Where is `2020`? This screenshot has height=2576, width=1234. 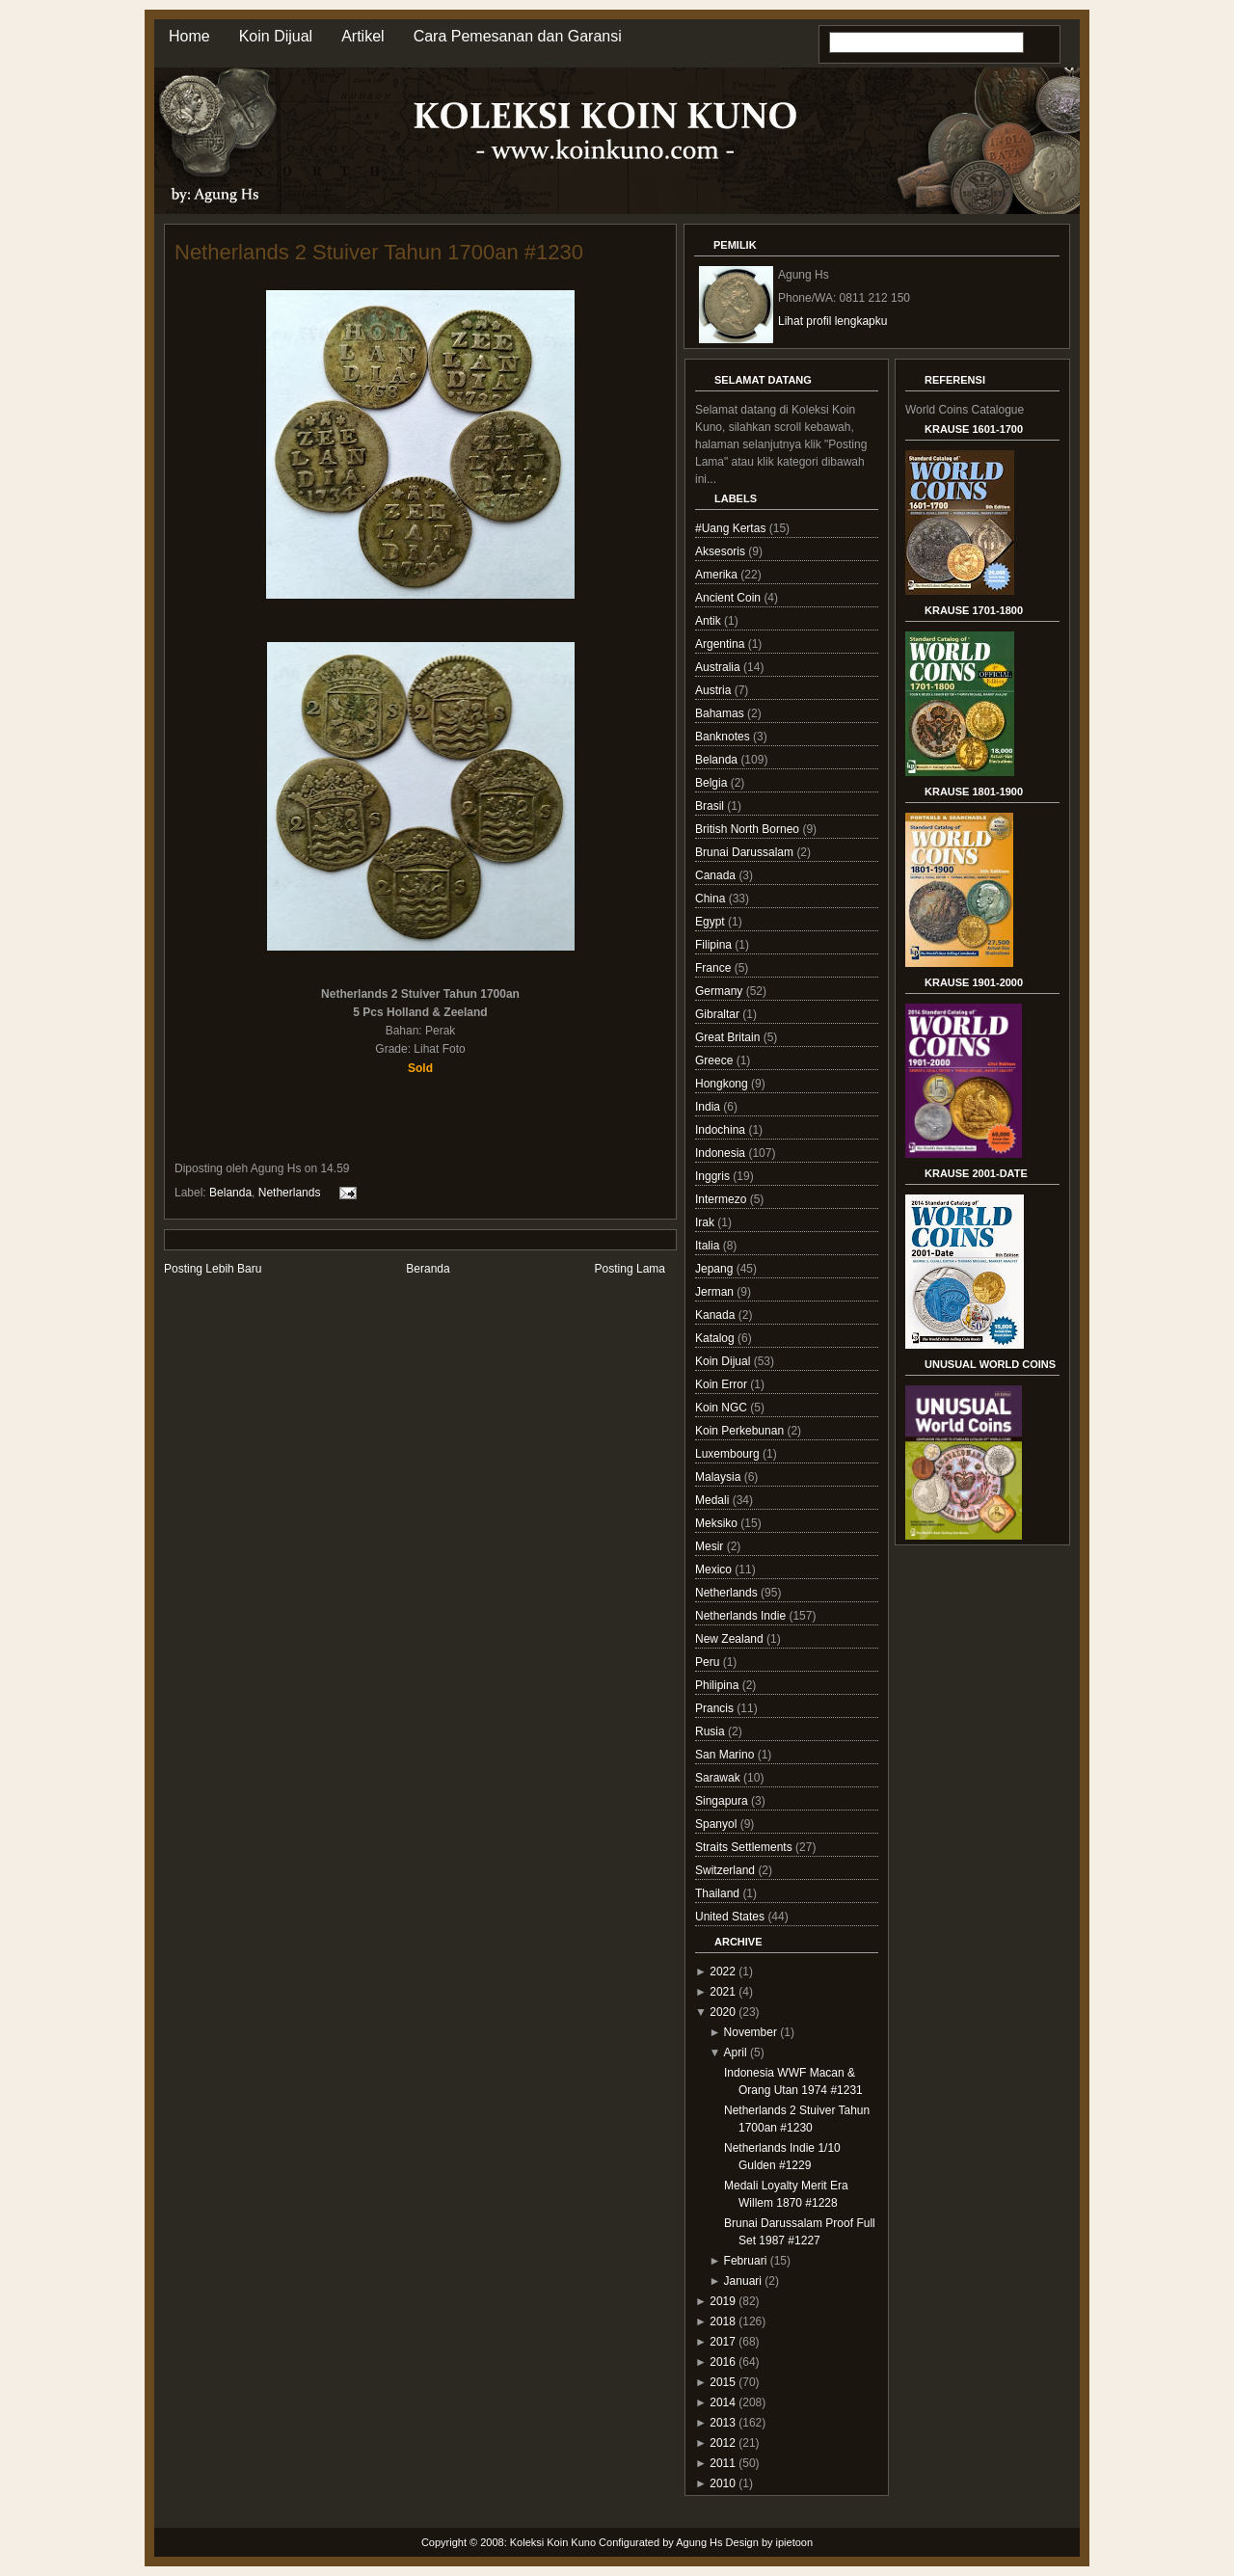 2020 is located at coordinates (723, 2012).